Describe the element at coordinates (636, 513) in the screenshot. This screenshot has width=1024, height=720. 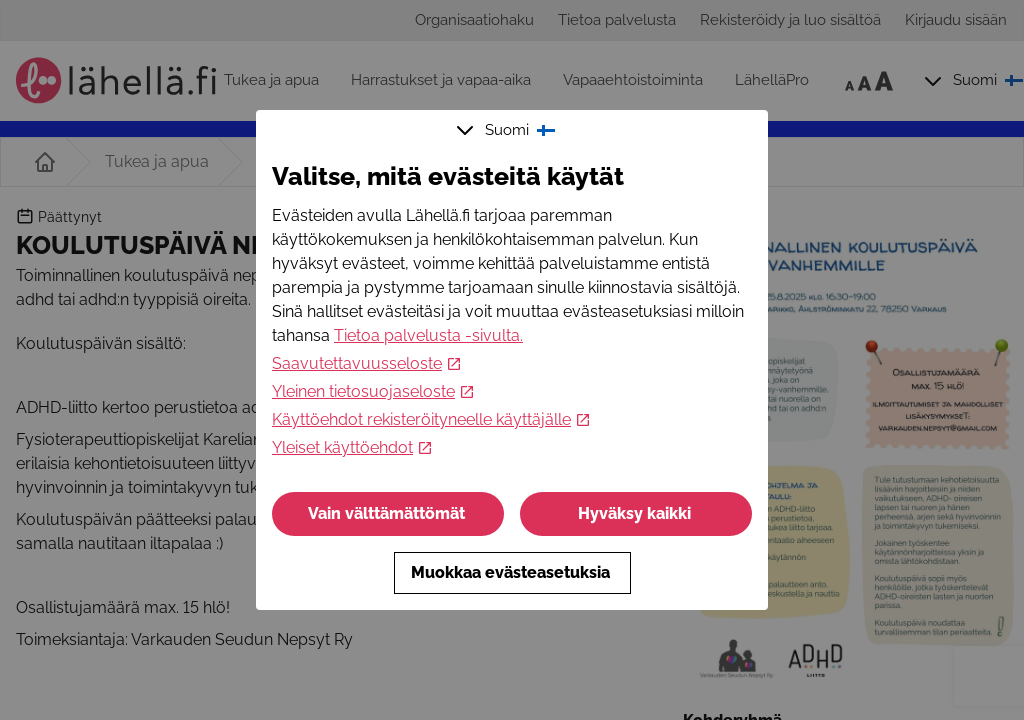
I see `Hyväksy kaikki` at that location.